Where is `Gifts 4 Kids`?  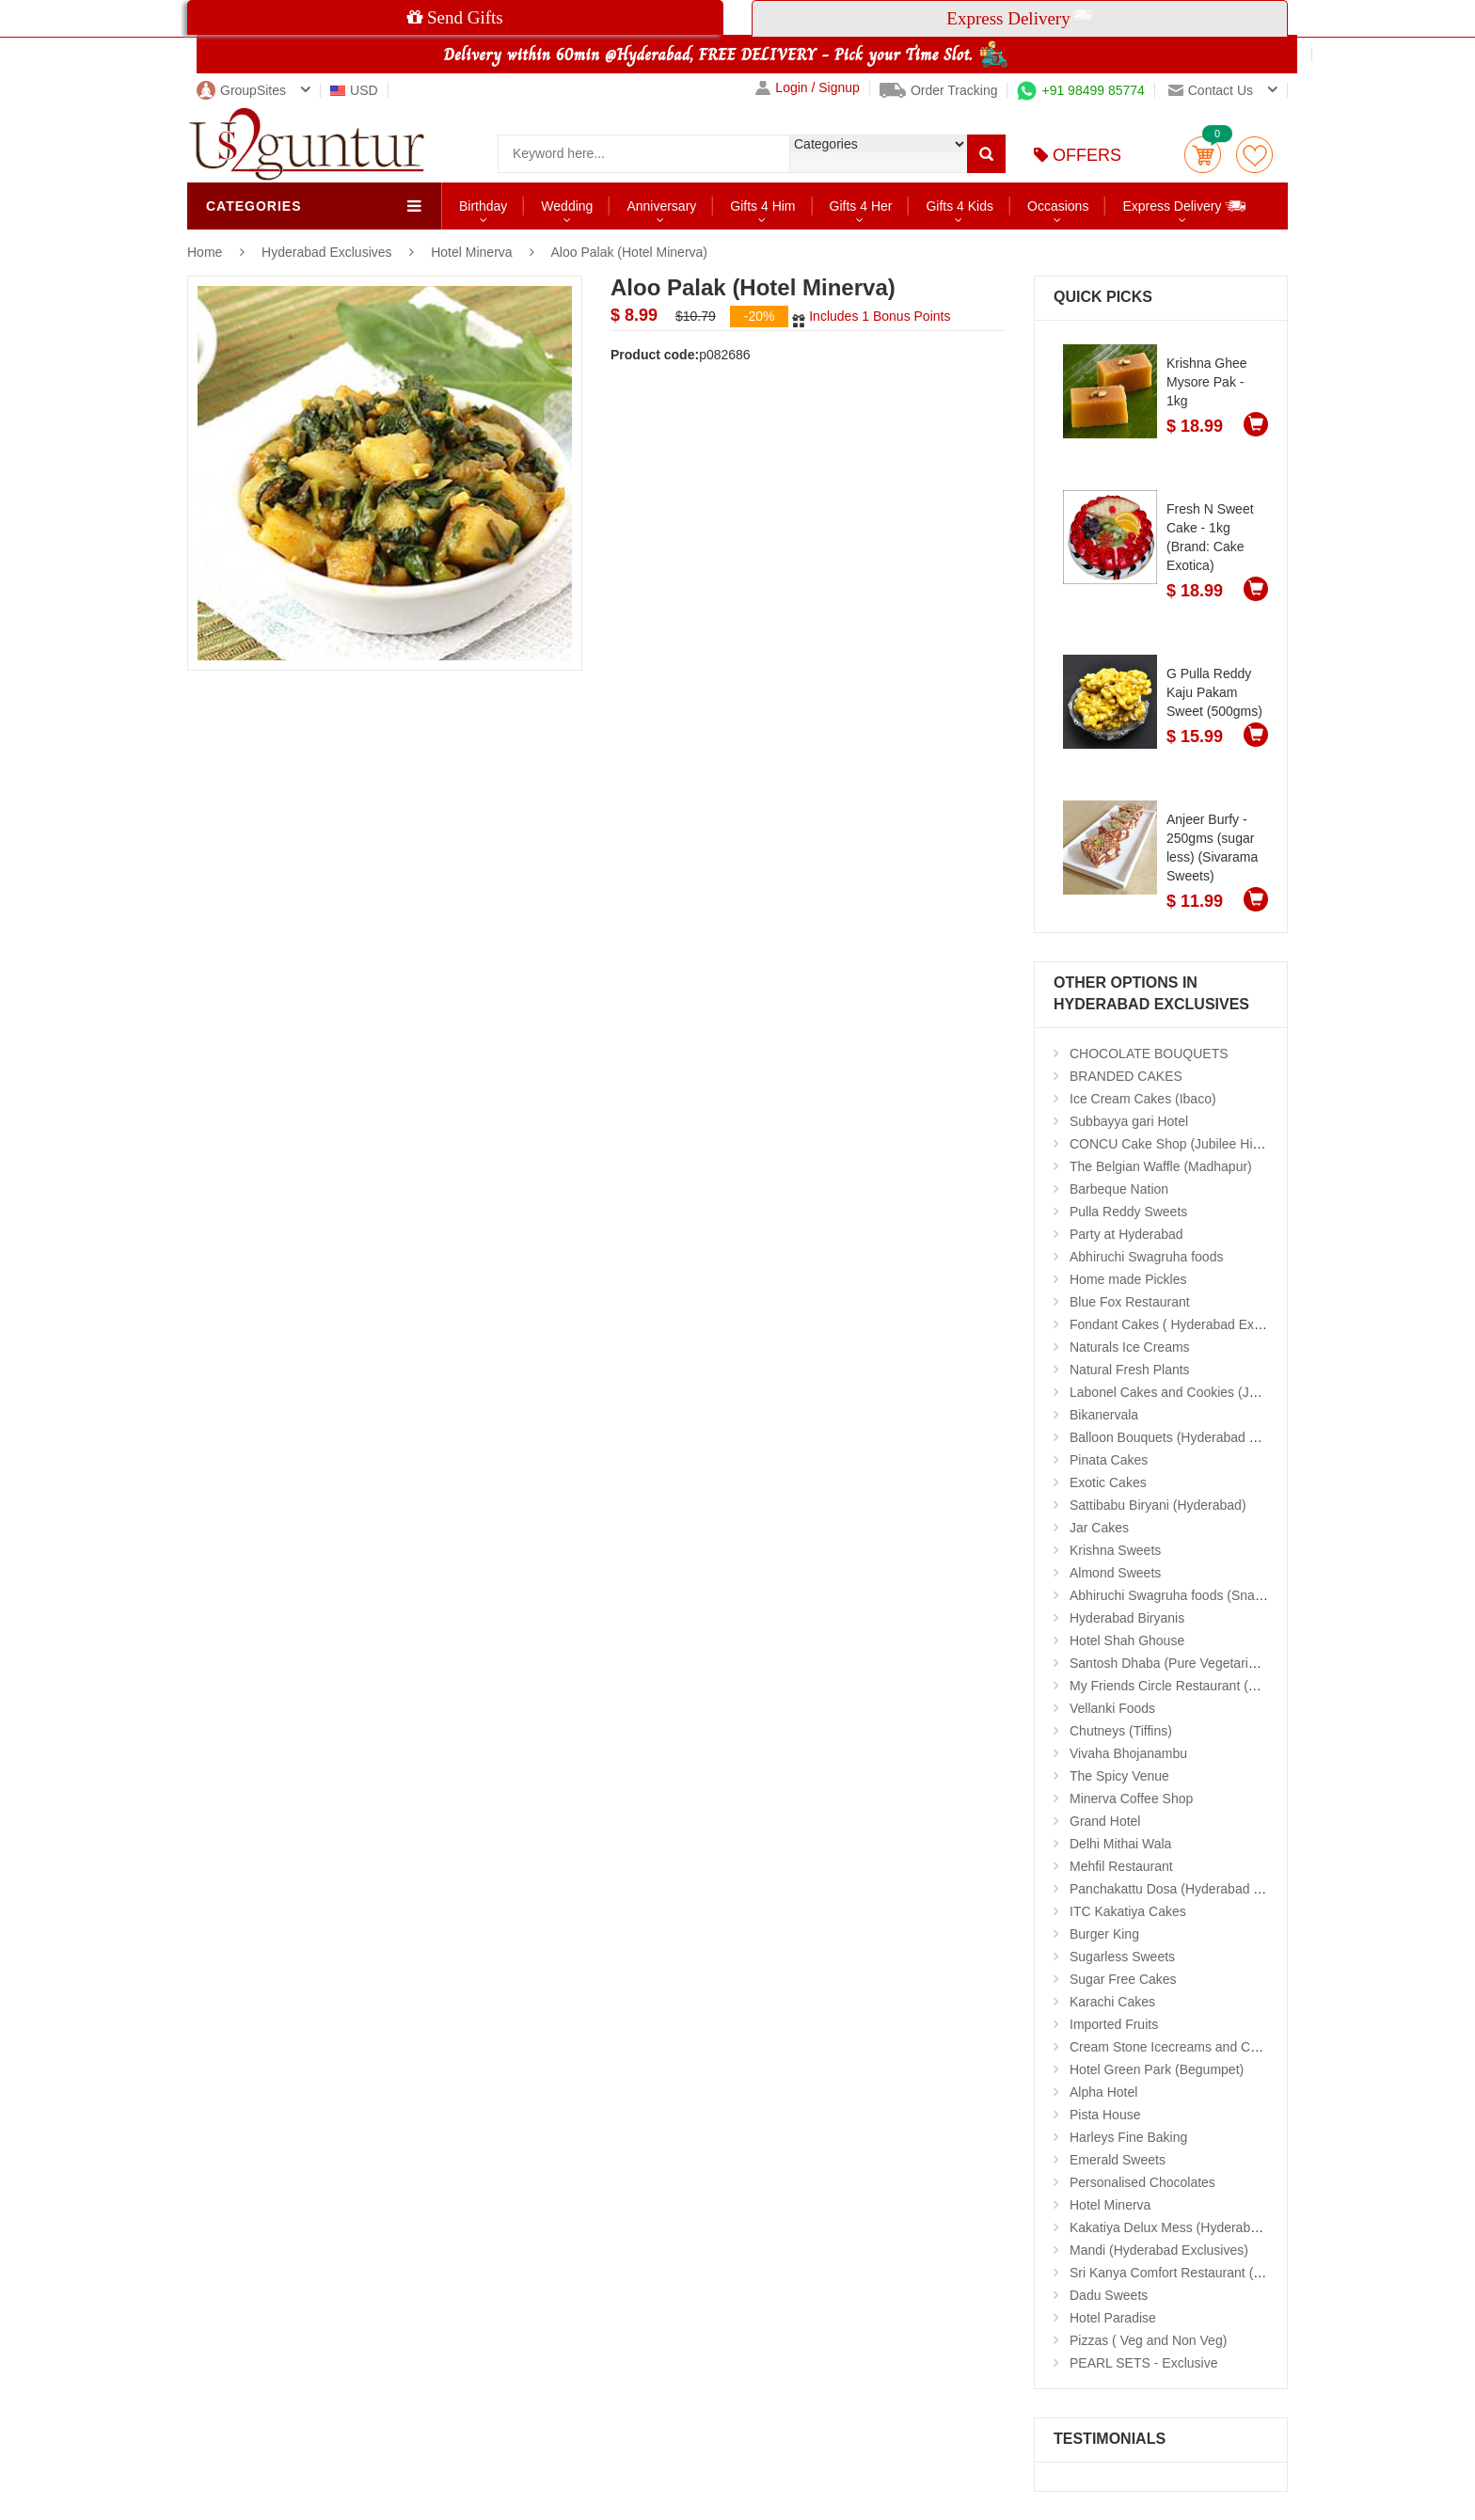 Gifts 4 Kids is located at coordinates (959, 206).